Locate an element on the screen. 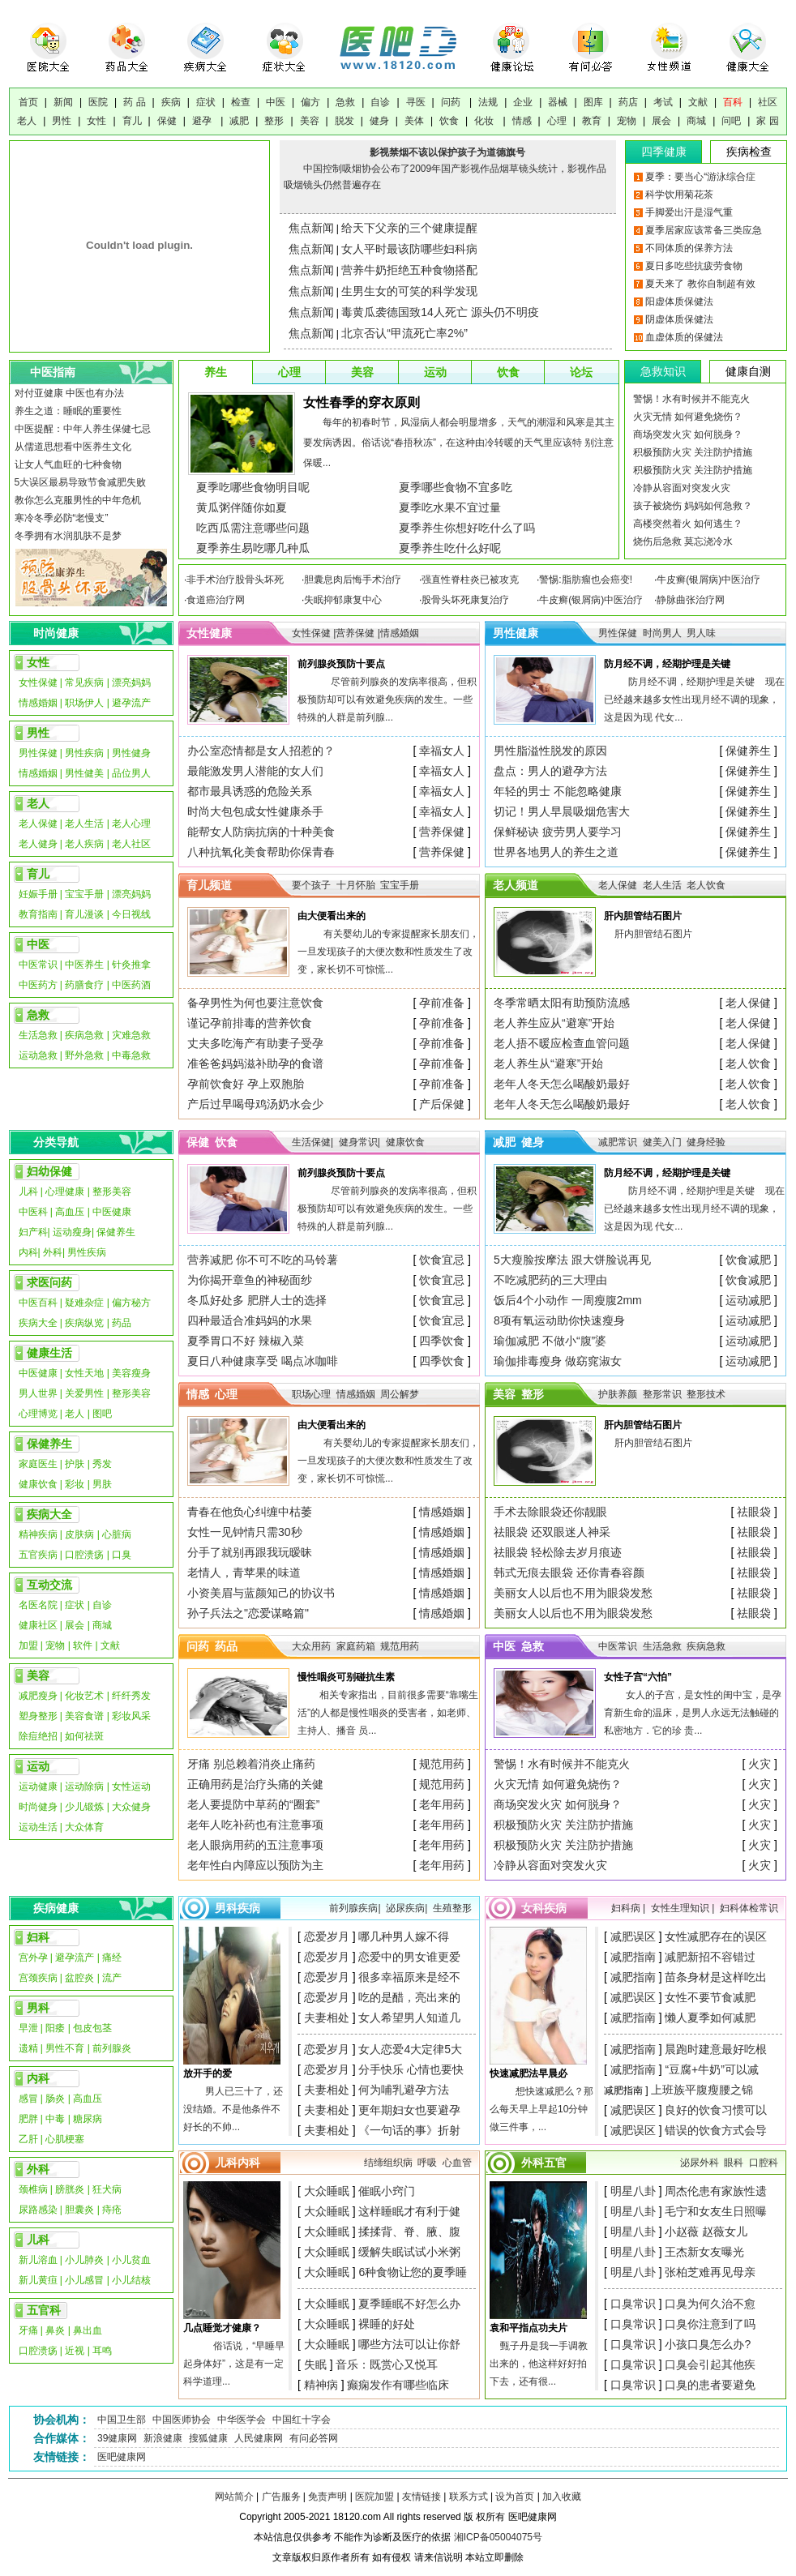 Image resolution: width=796 pixels, height=2576 pixels. 女性生理知识 | is located at coordinates (684, 1908).